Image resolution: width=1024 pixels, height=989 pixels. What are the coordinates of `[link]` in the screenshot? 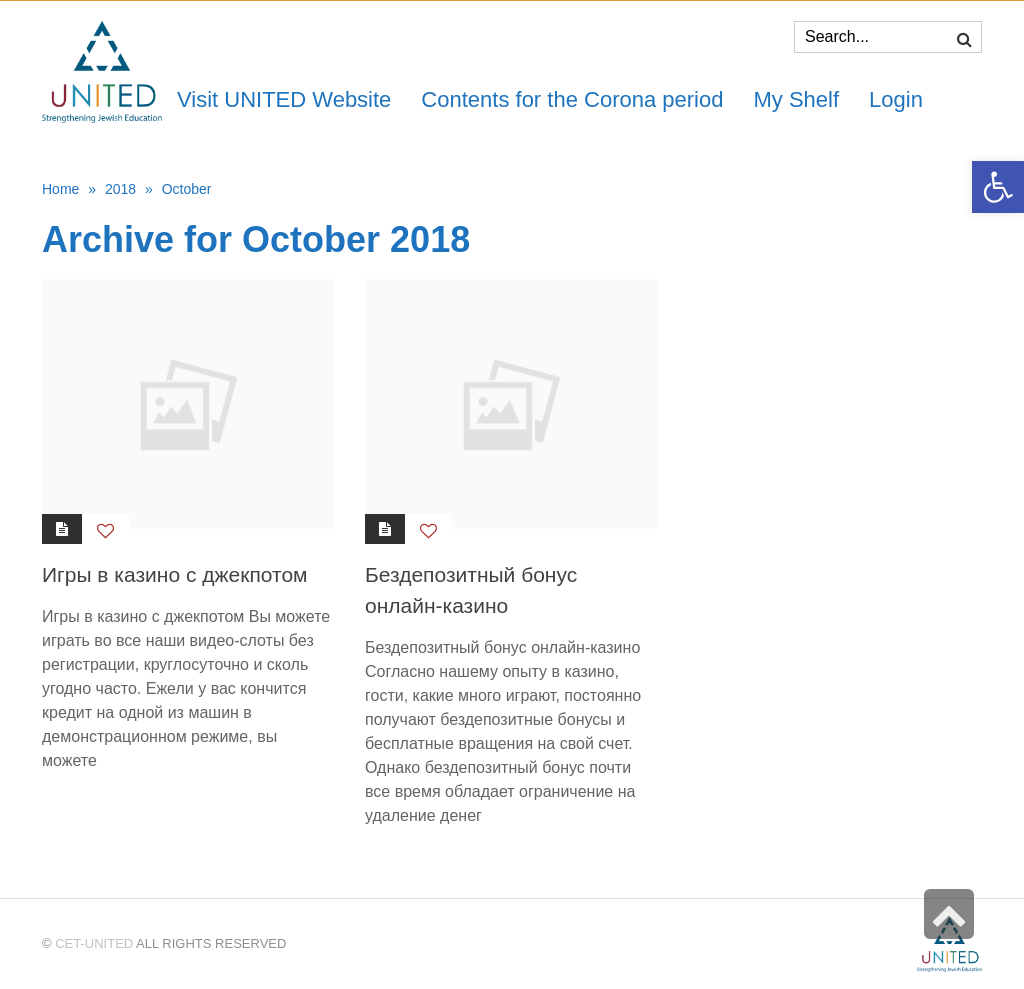 It's located at (796, 99).